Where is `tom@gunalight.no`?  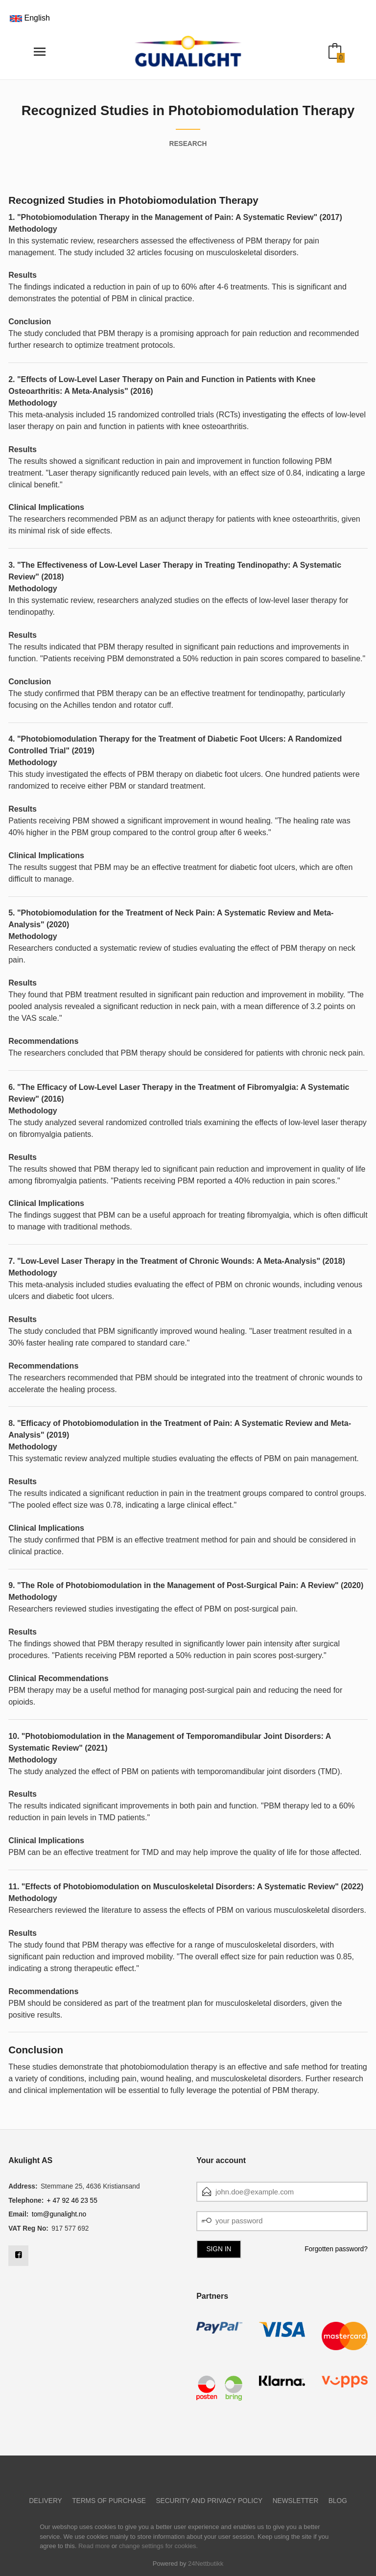
tom@gunalight.no is located at coordinates (59, 2214).